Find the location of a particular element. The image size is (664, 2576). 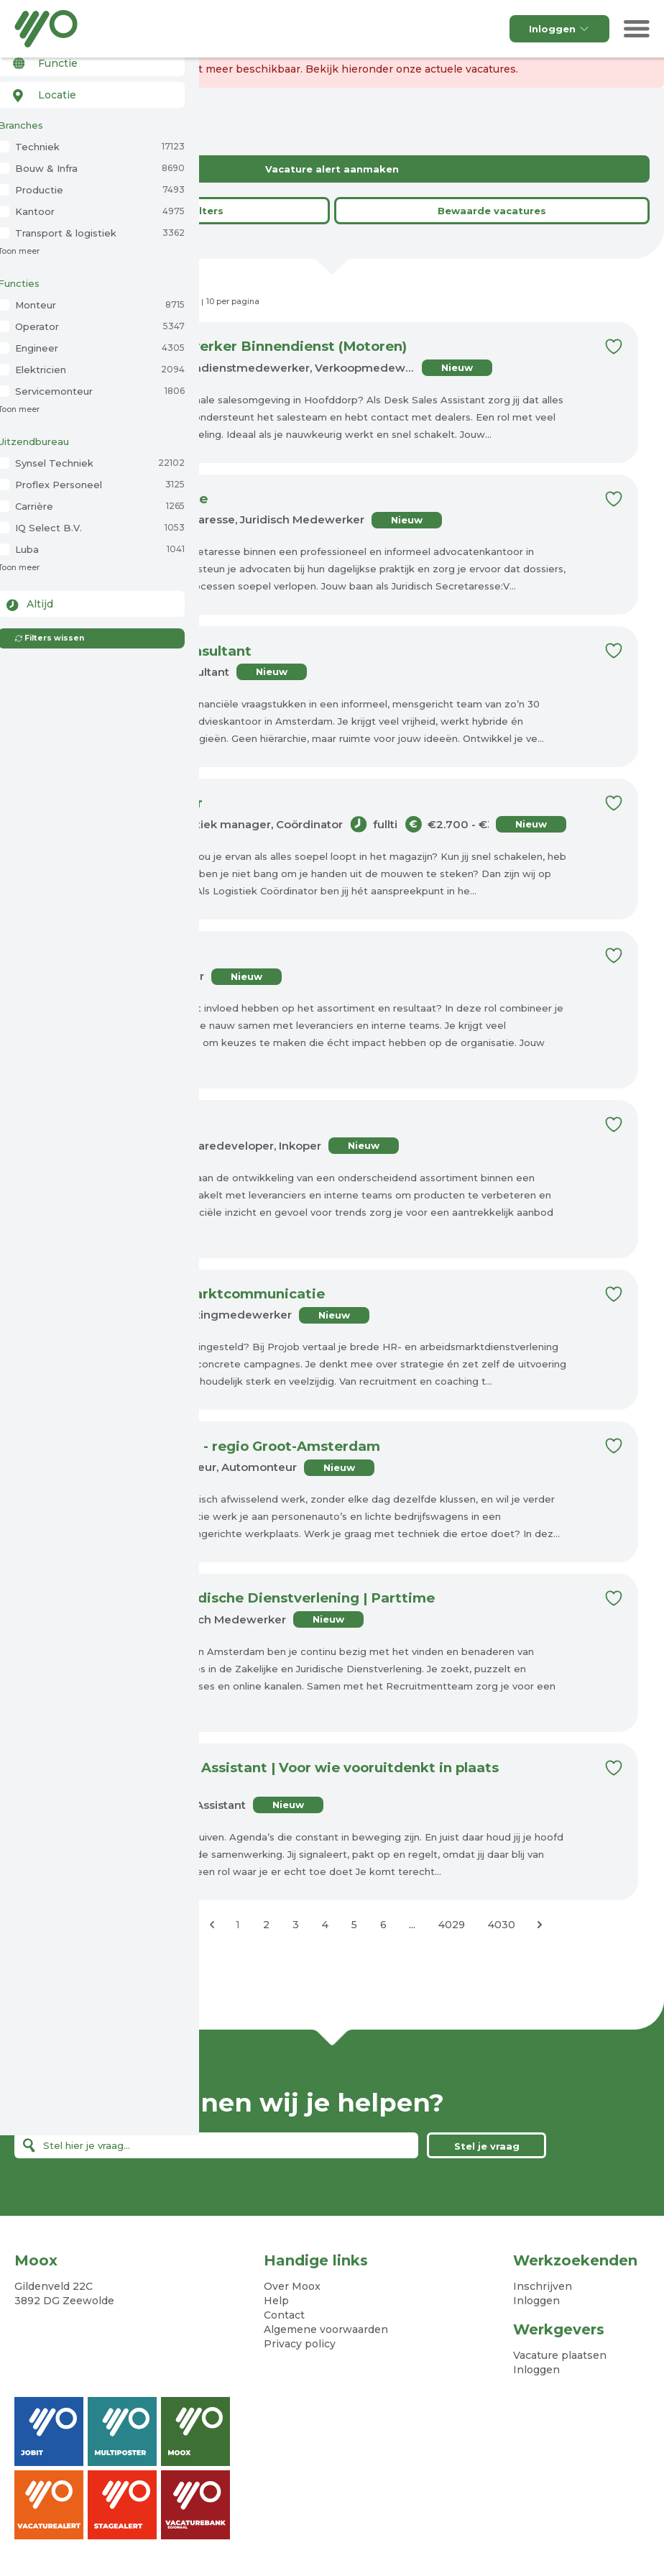

Vacature alert aanmaken is located at coordinates (332, 169).